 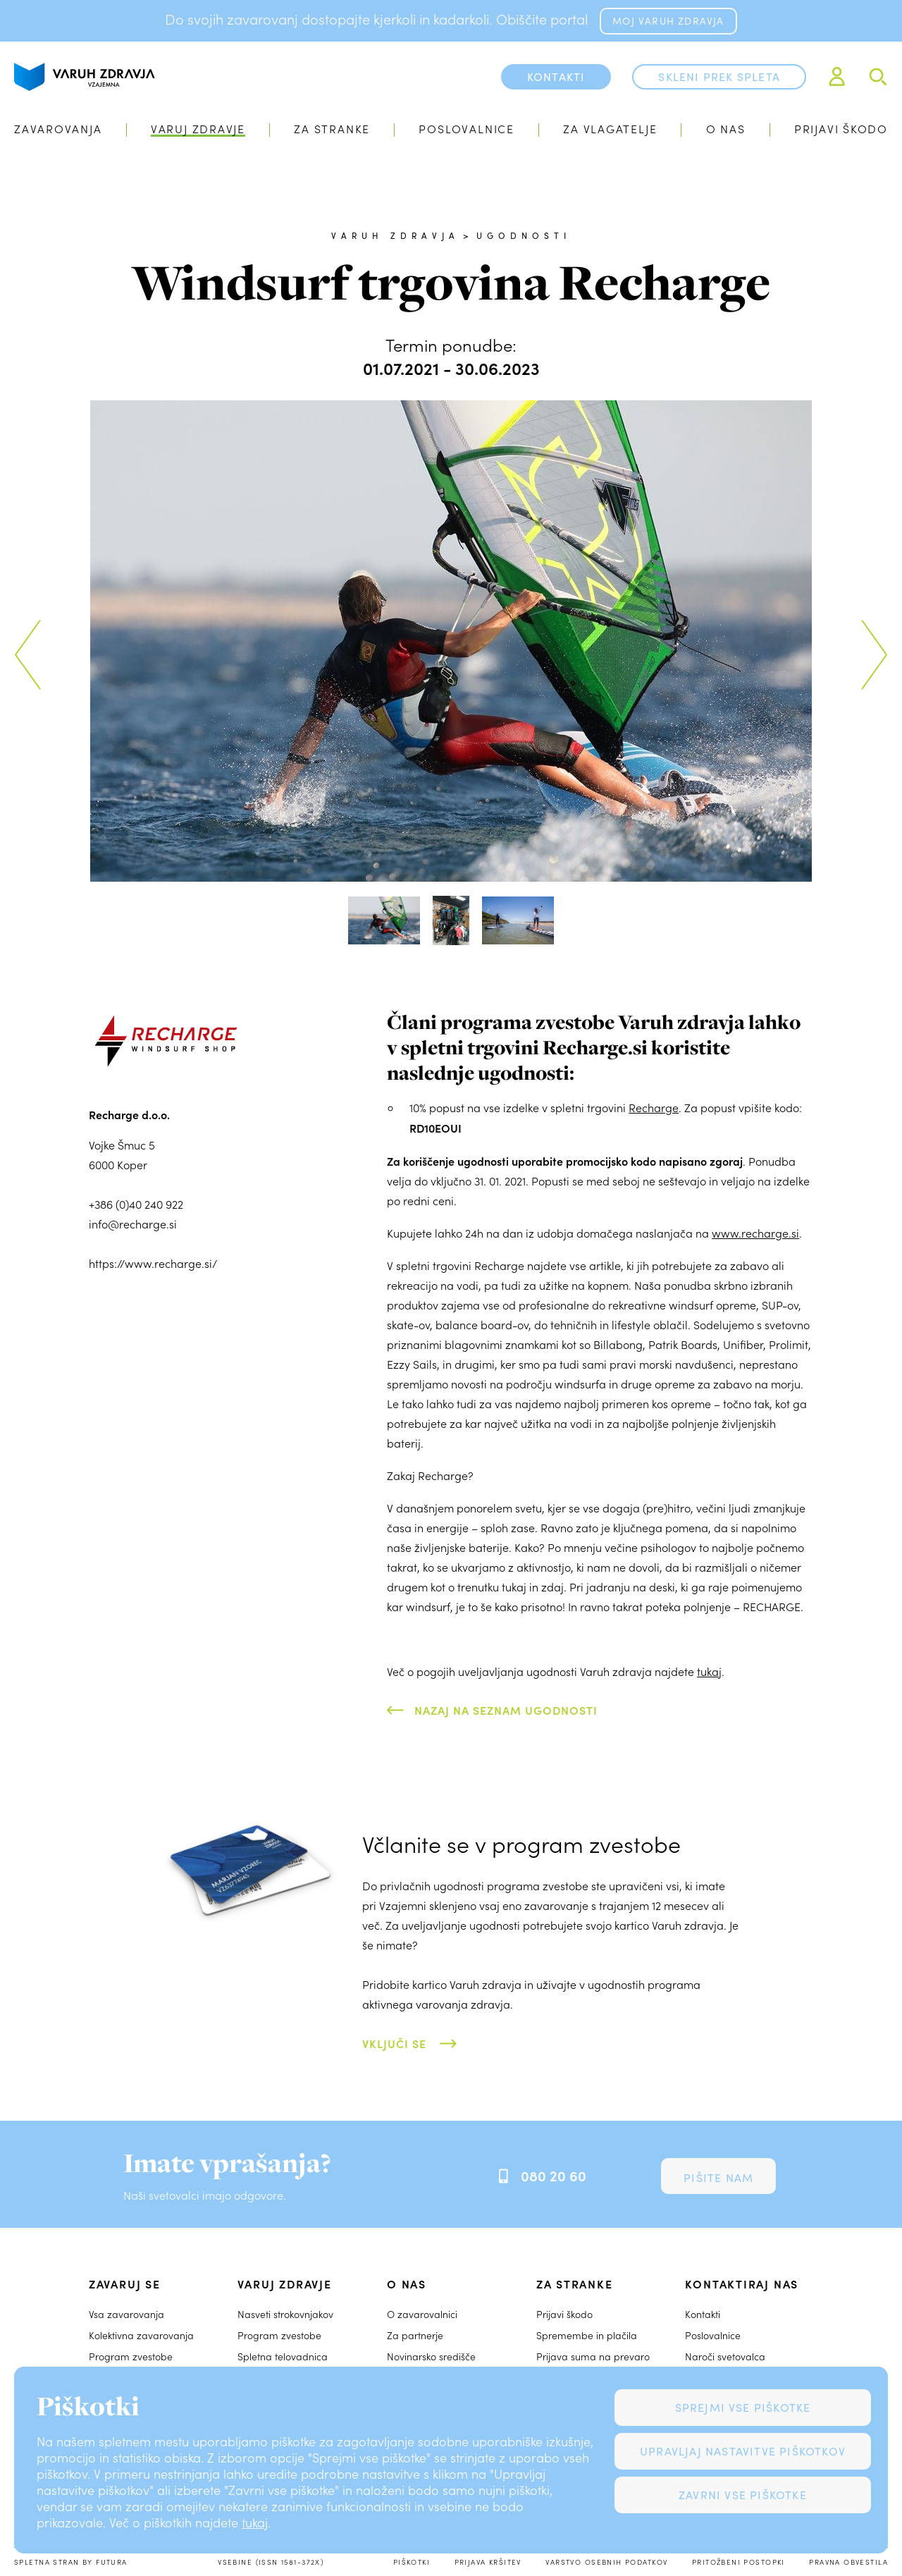 What do you see at coordinates (654, 1107) in the screenshot?
I see `Recharge` at bounding box center [654, 1107].